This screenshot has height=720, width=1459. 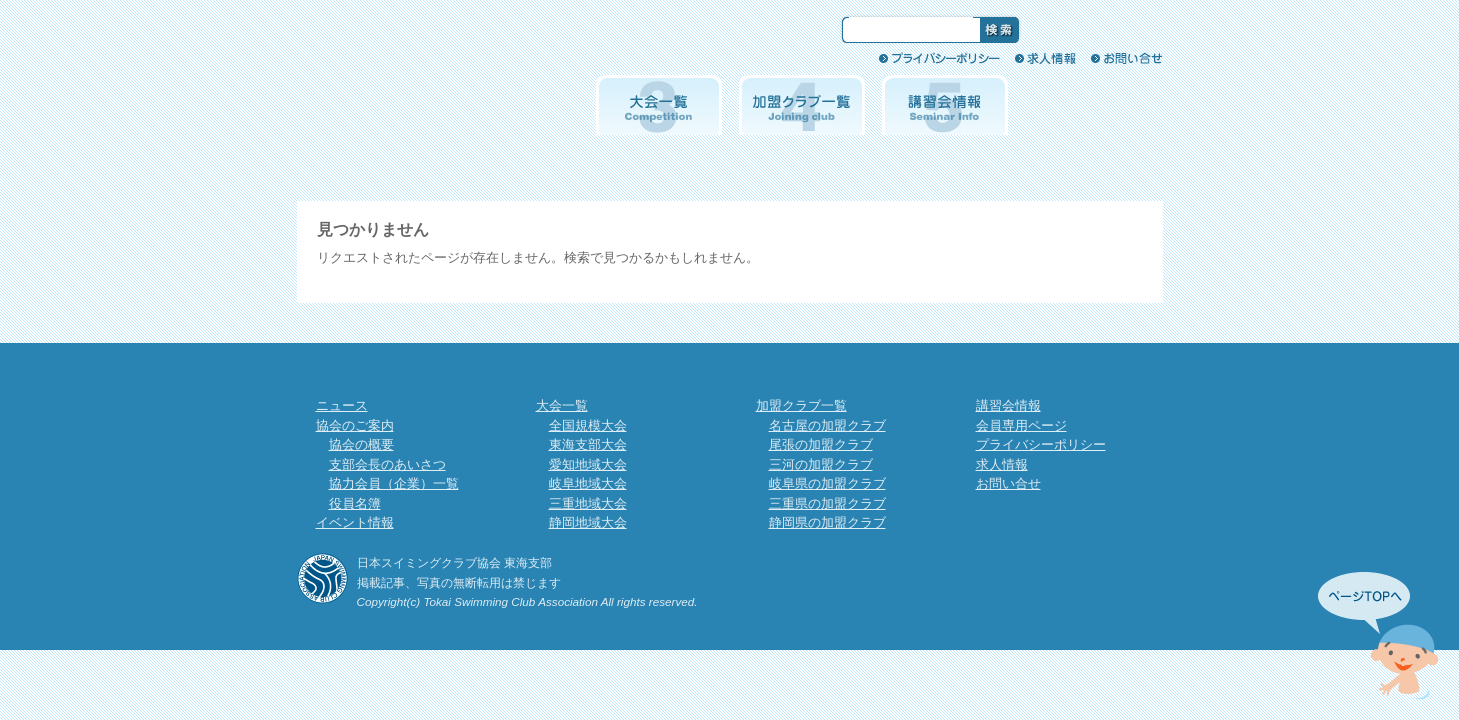 What do you see at coordinates (500, 42) in the screenshot?
I see `日本スイミングクラブ協会 東海支部` at bounding box center [500, 42].